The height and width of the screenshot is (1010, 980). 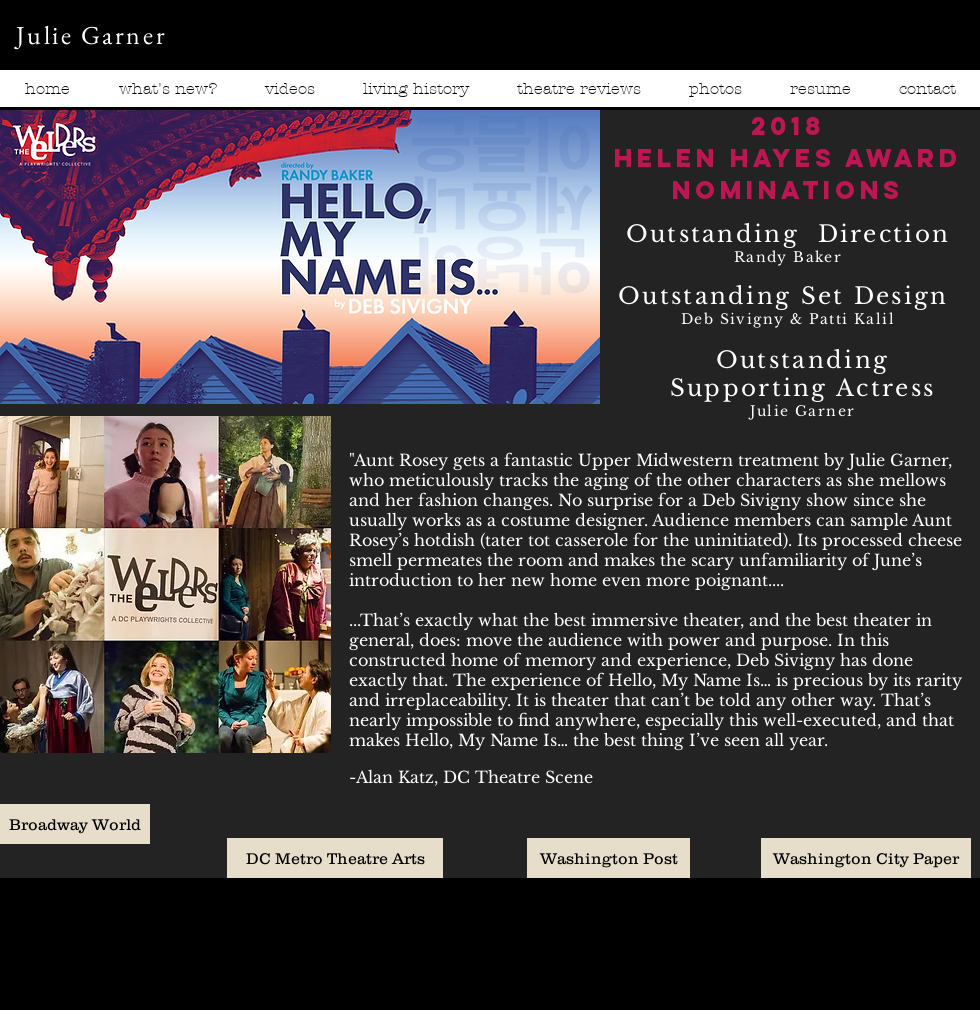 What do you see at coordinates (335, 858) in the screenshot?
I see `[DC Metro Theatre Arts]` at bounding box center [335, 858].